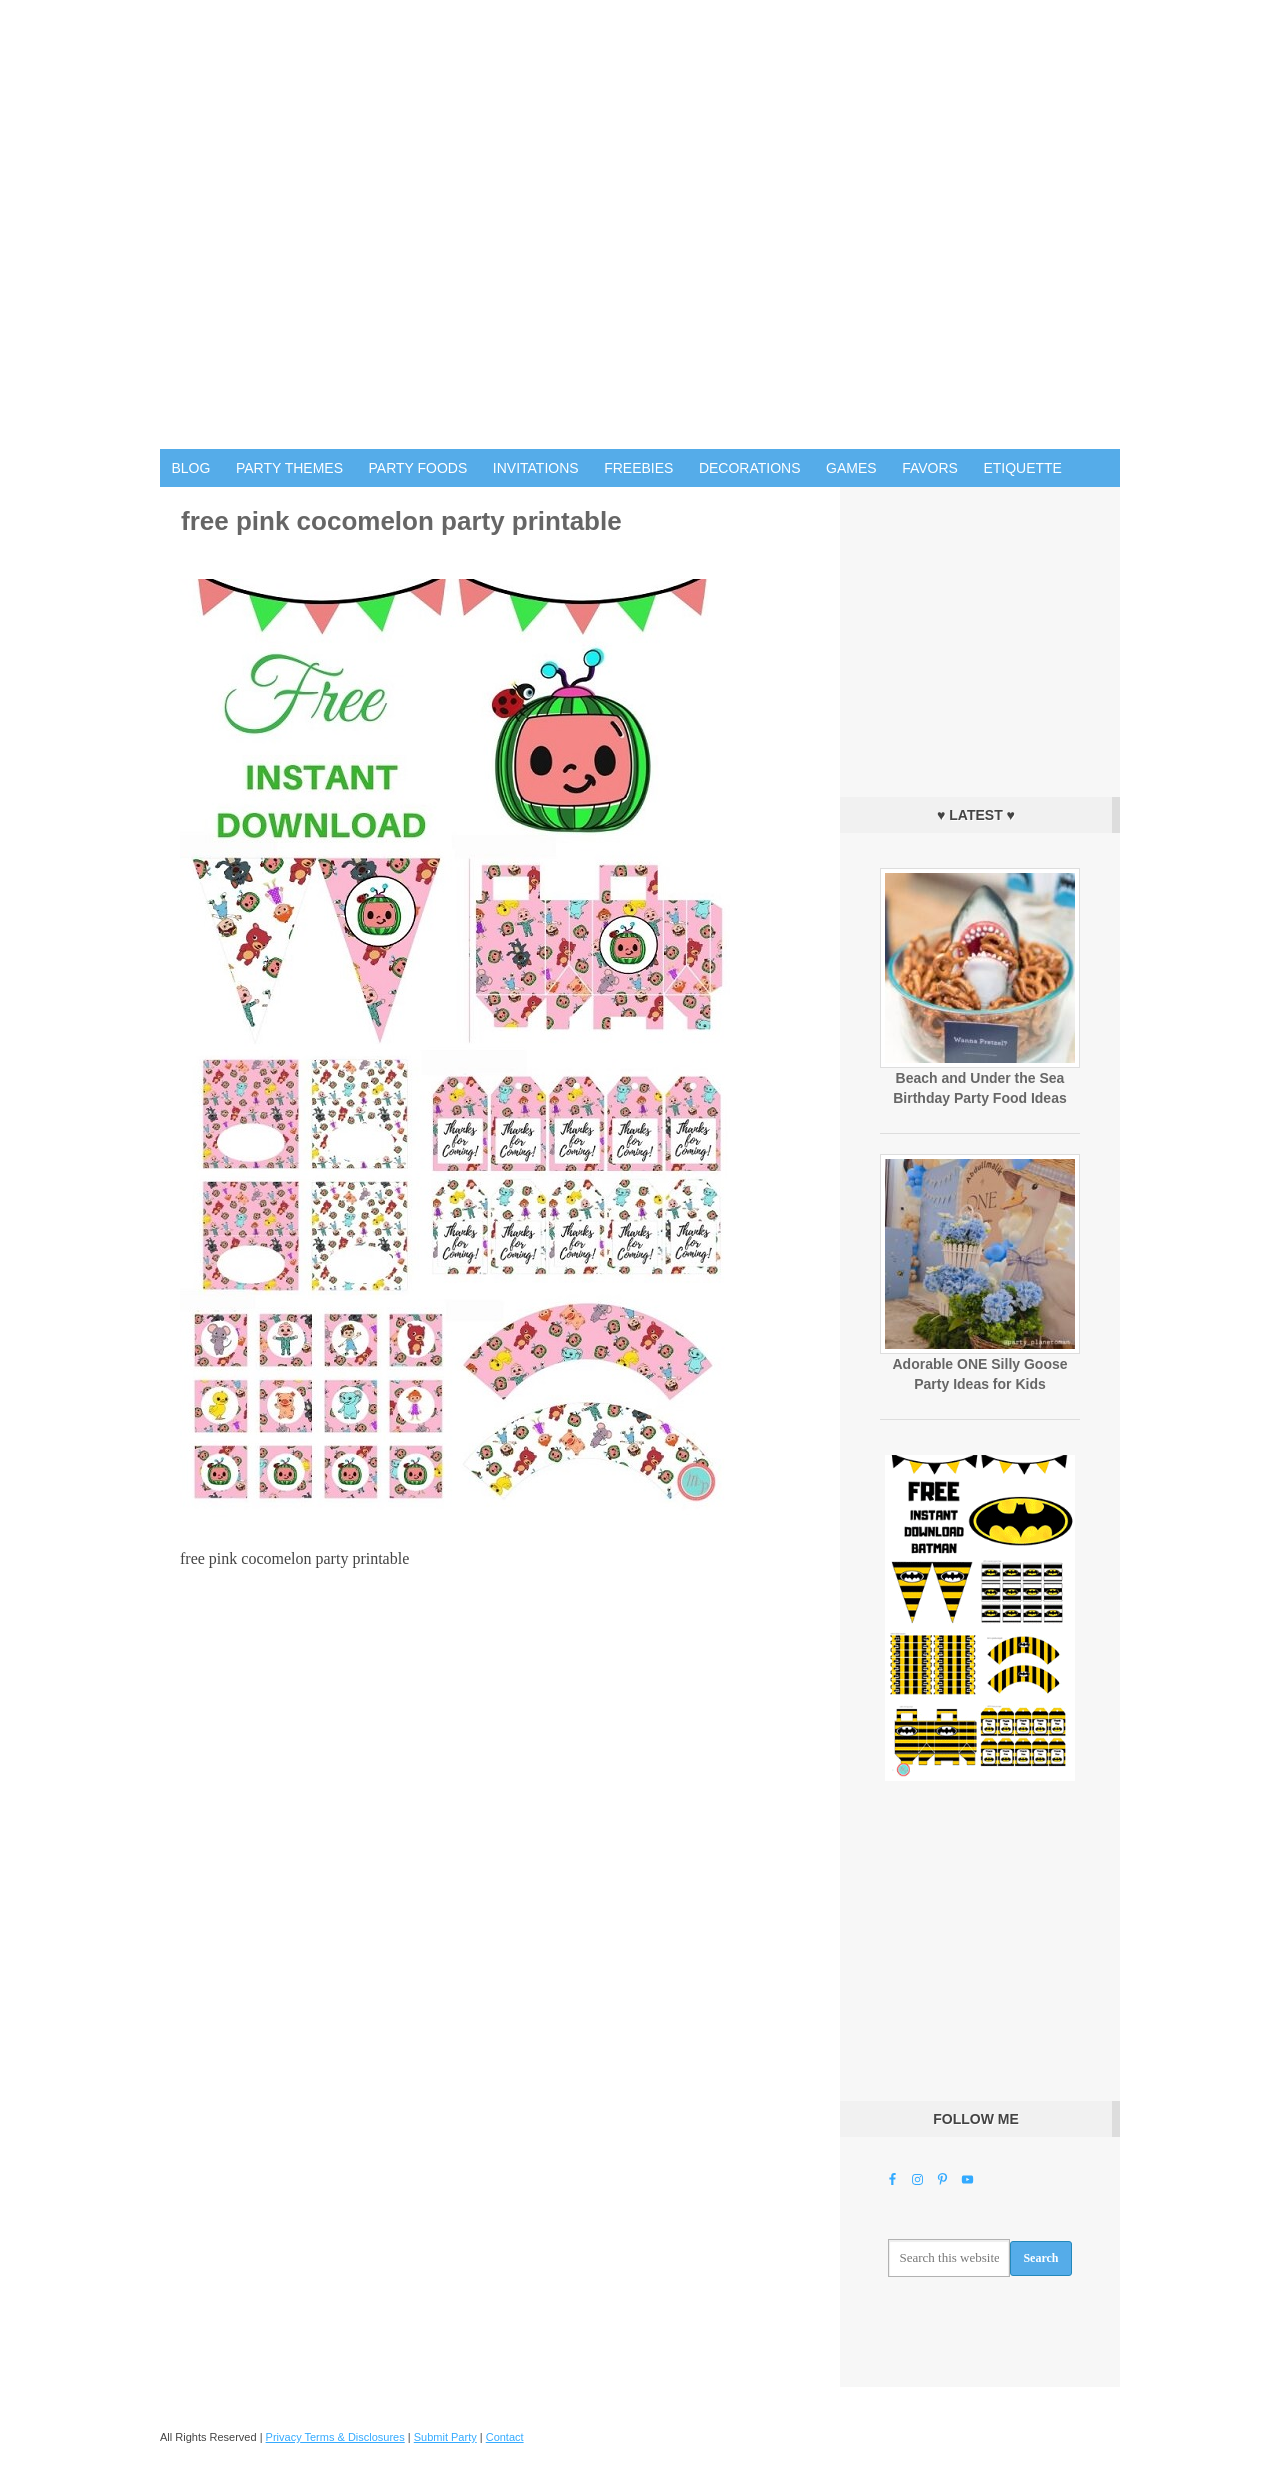 This screenshot has width=1280, height=2480. What do you see at coordinates (1022, 468) in the screenshot?
I see `Etiquette` at bounding box center [1022, 468].